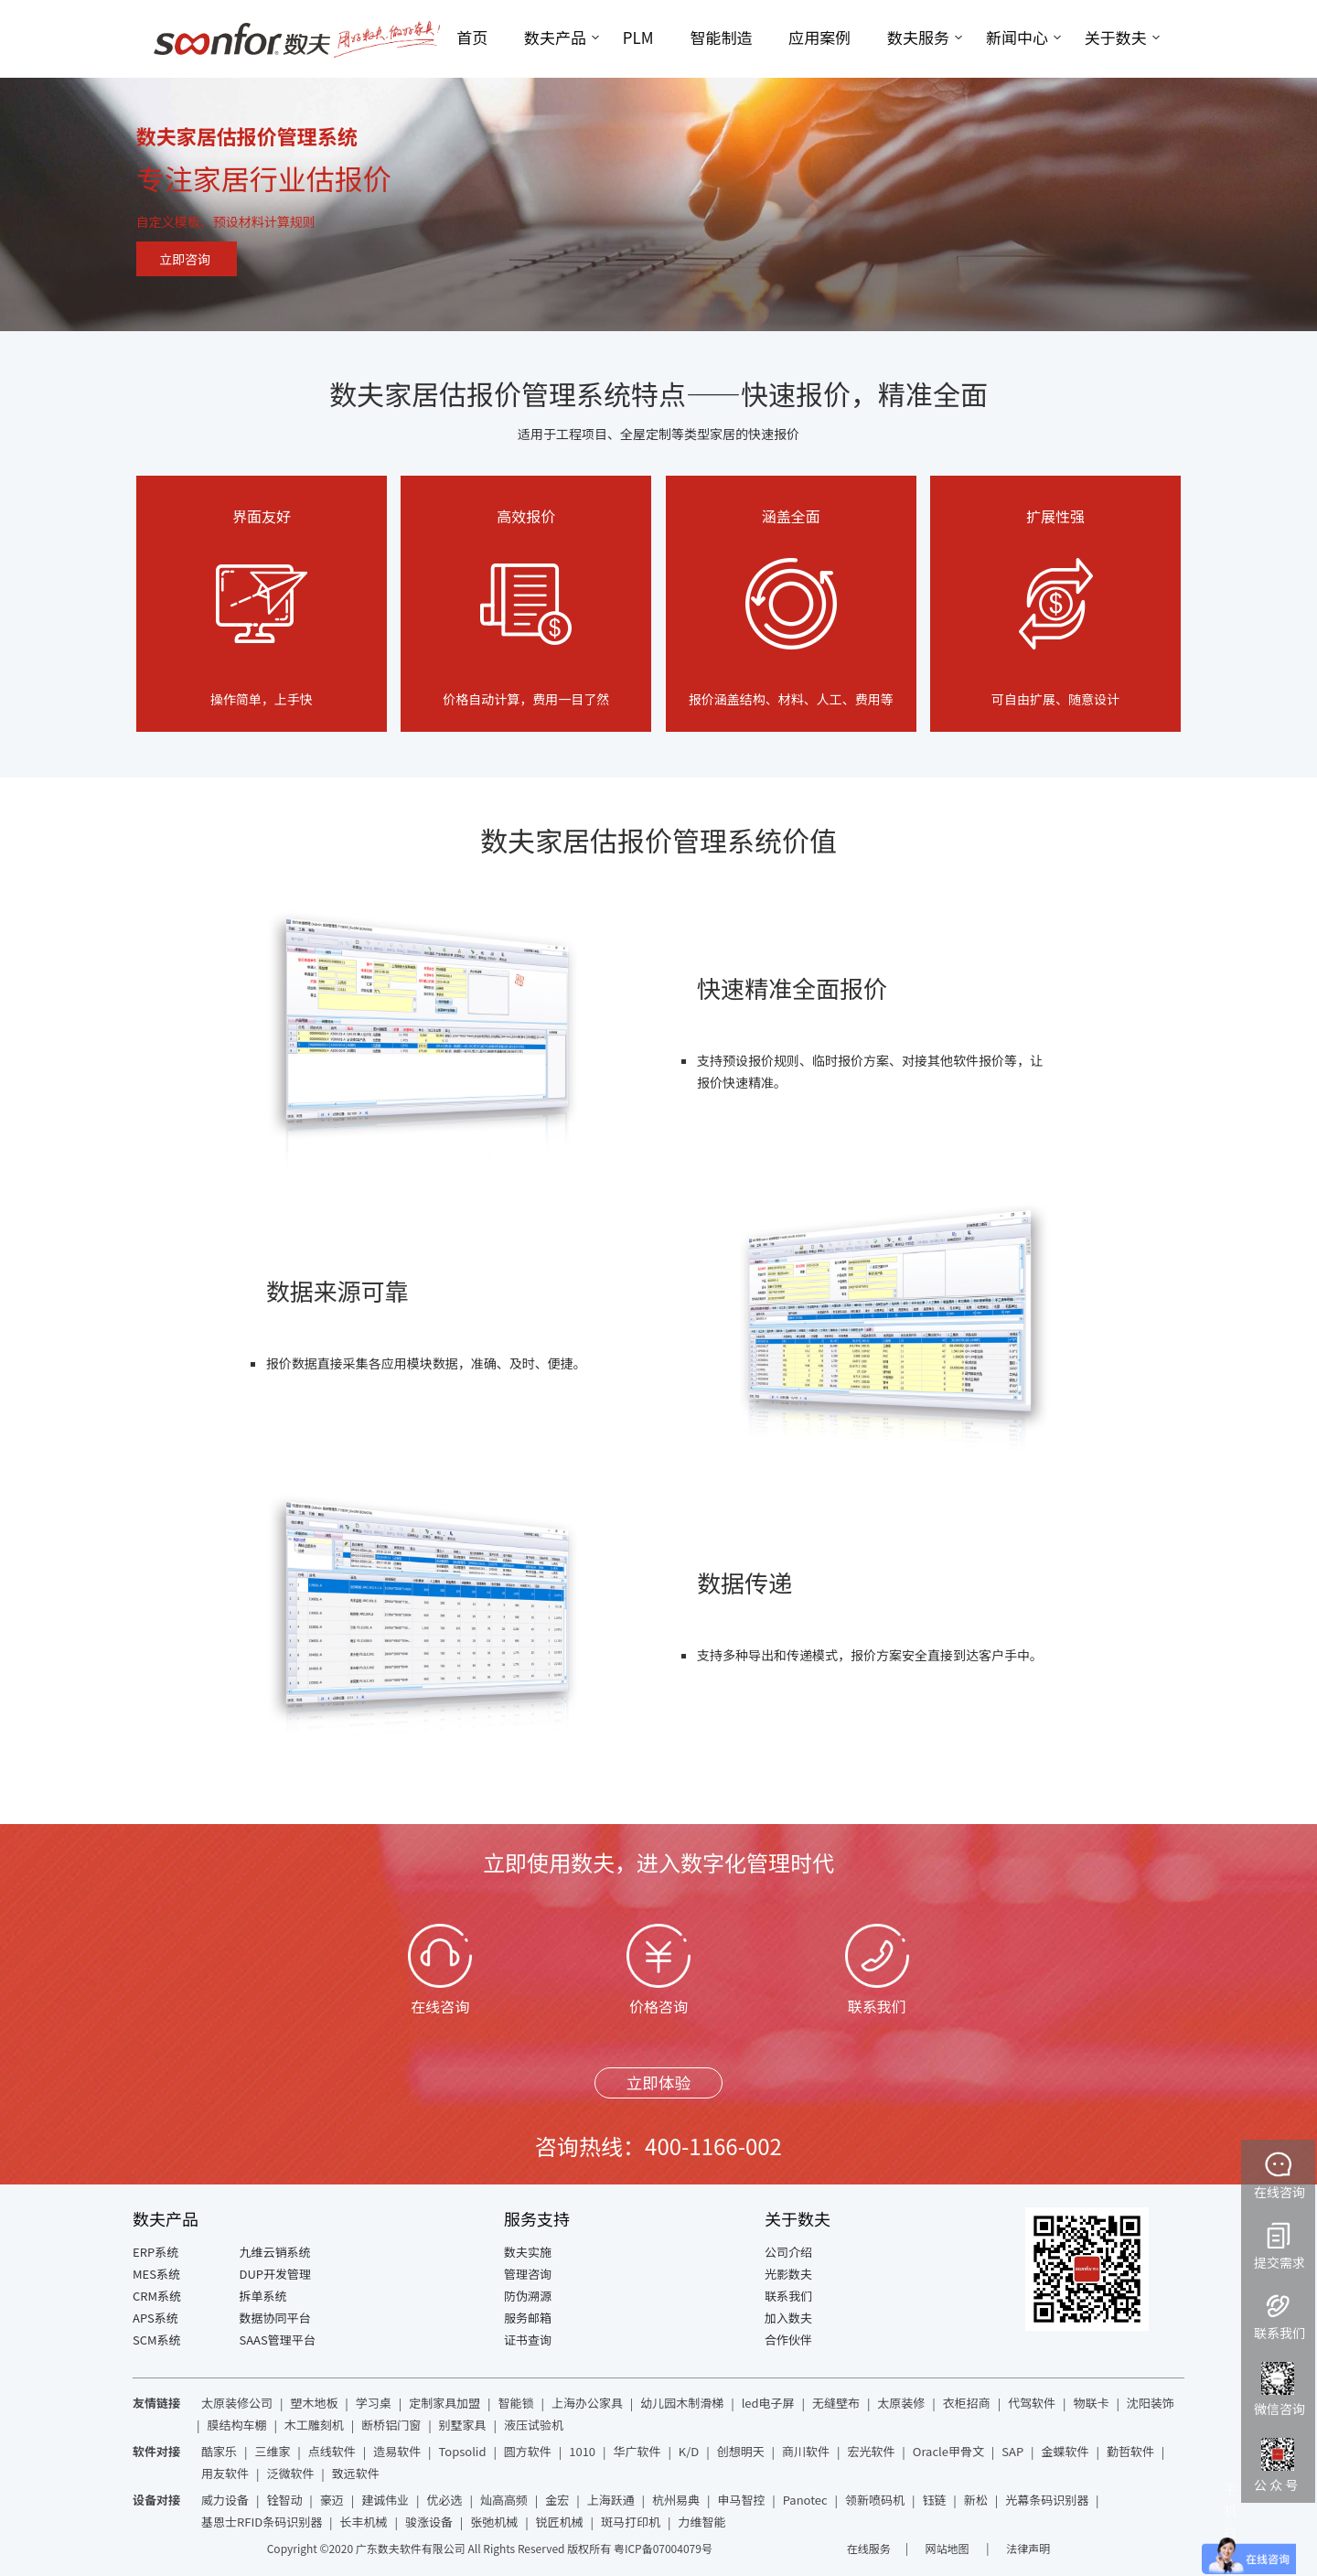 The width and height of the screenshot is (1317, 2576). Describe the element at coordinates (976, 2499) in the screenshot. I see `新松` at that location.